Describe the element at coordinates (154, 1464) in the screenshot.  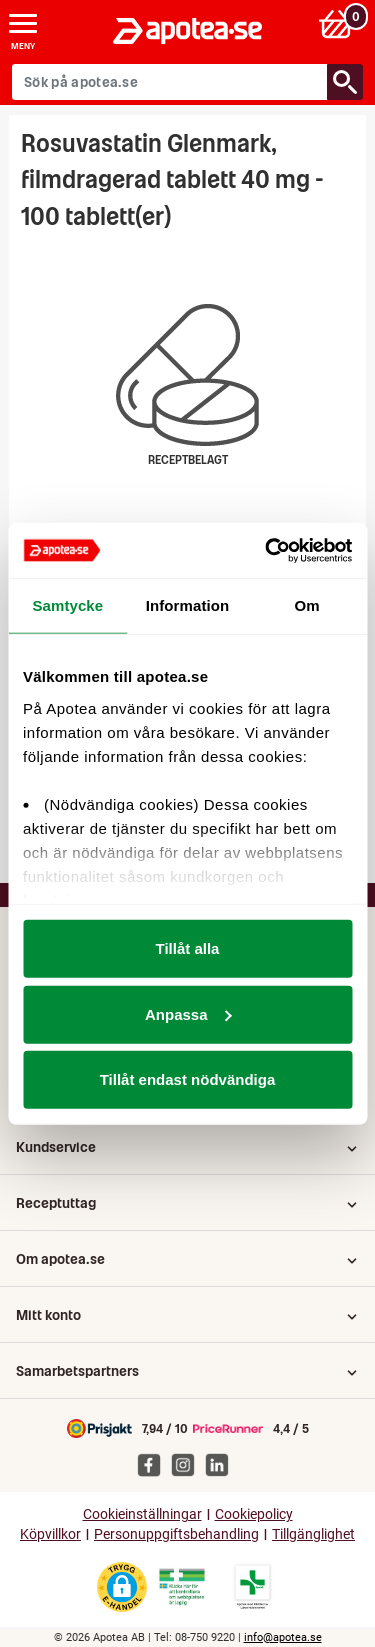
I see `[Apotea på Facebook]` at that location.